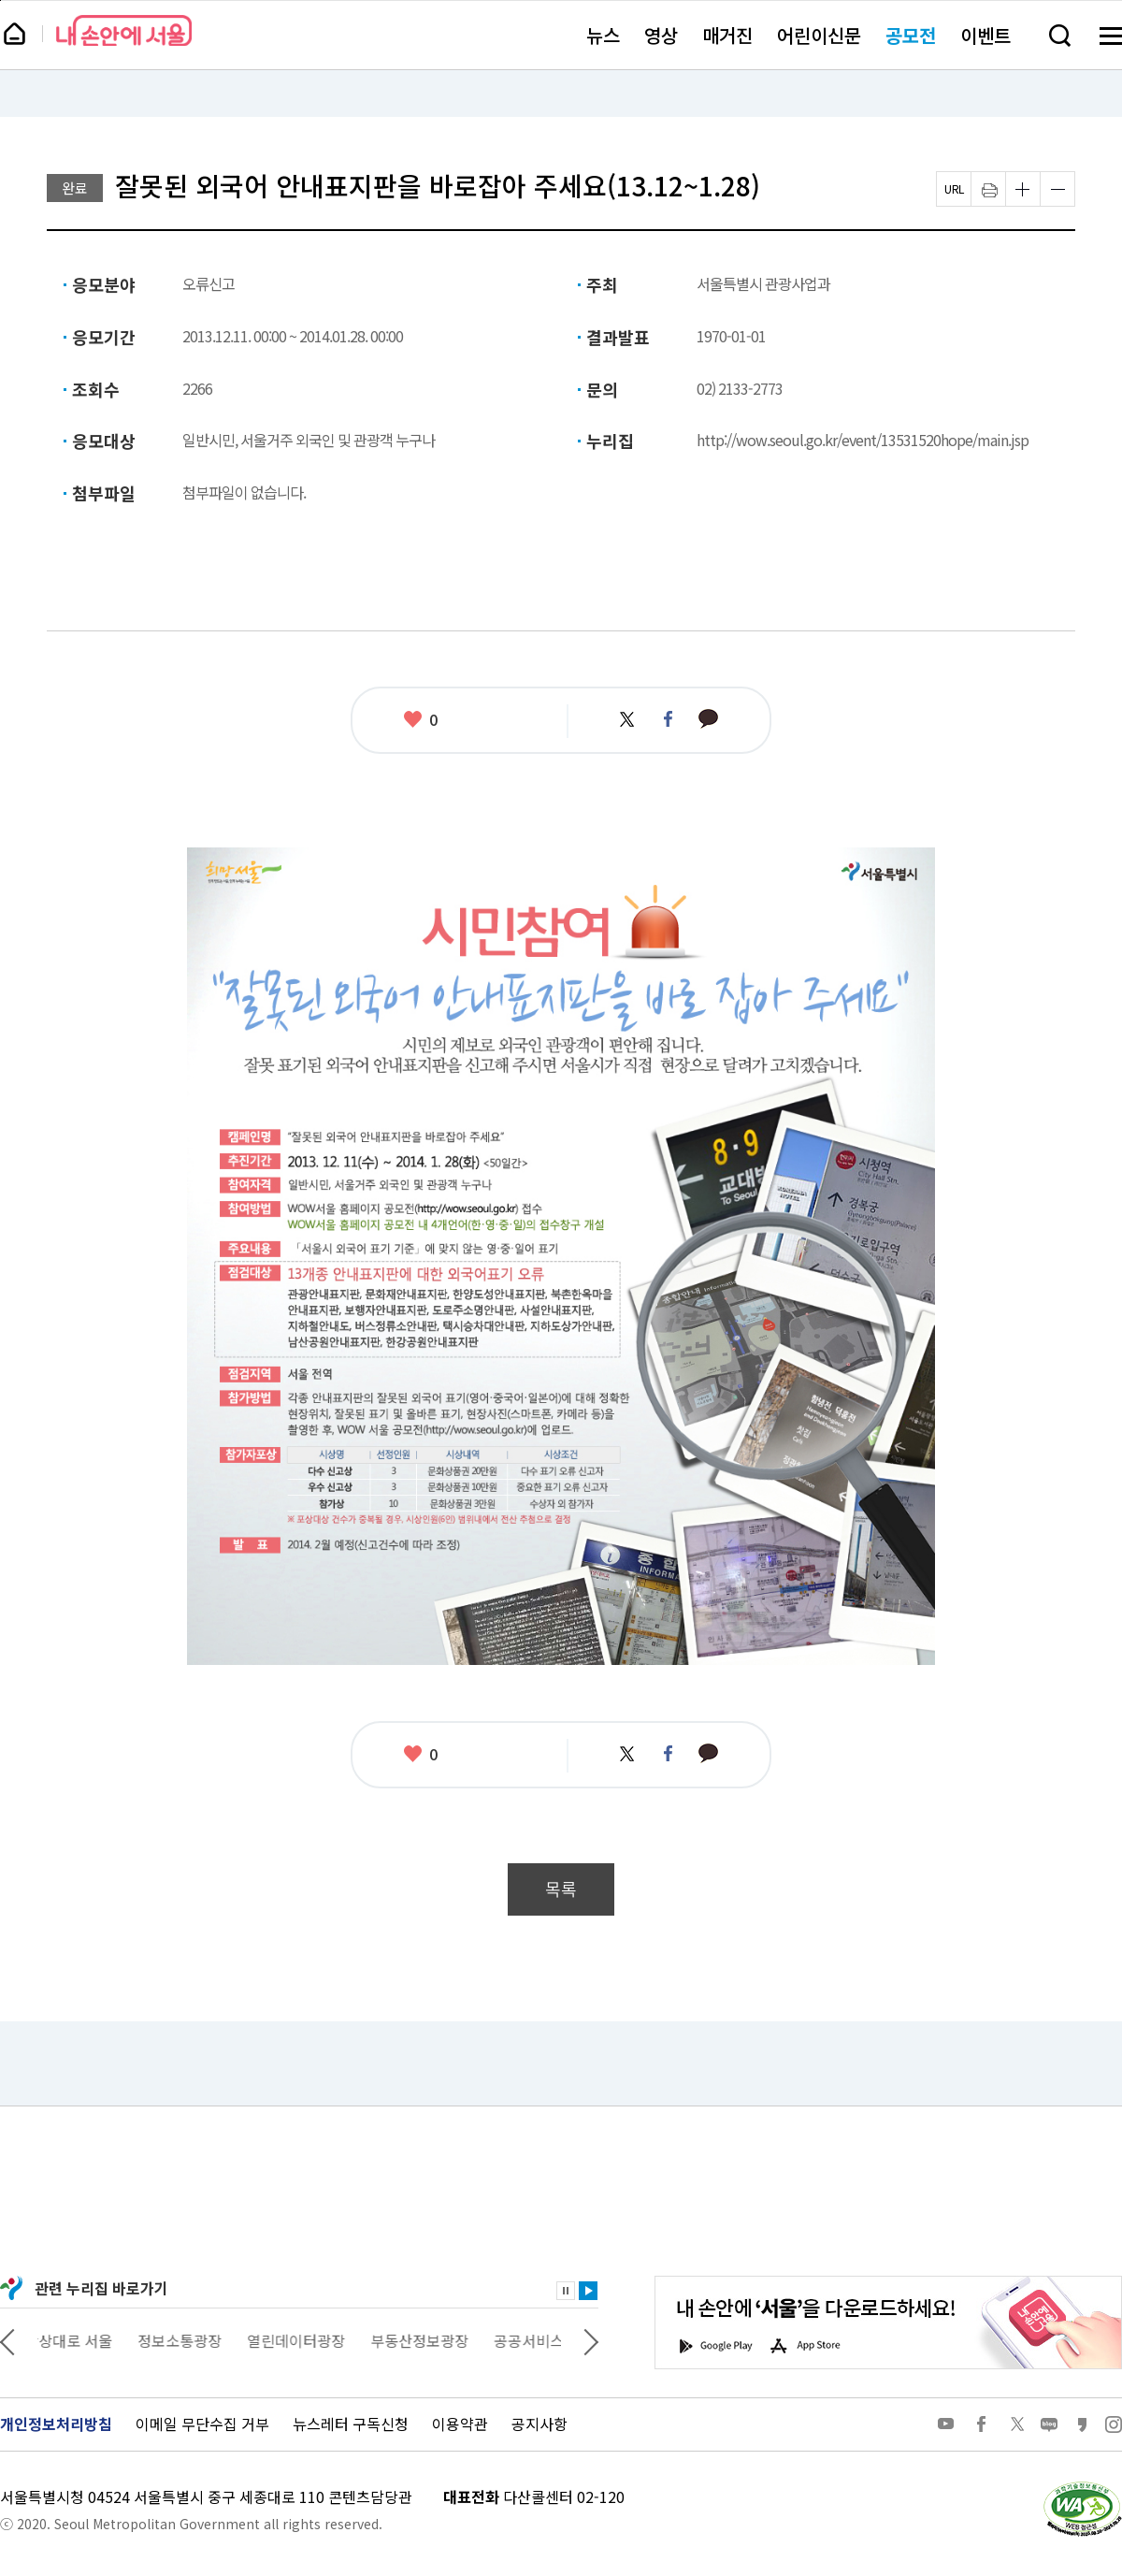 Image resolution: width=1122 pixels, height=2576 pixels. What do you see at coordinates (588, 2290) in the screenshot?
I see `재생` at bounding box center [588, 2290].